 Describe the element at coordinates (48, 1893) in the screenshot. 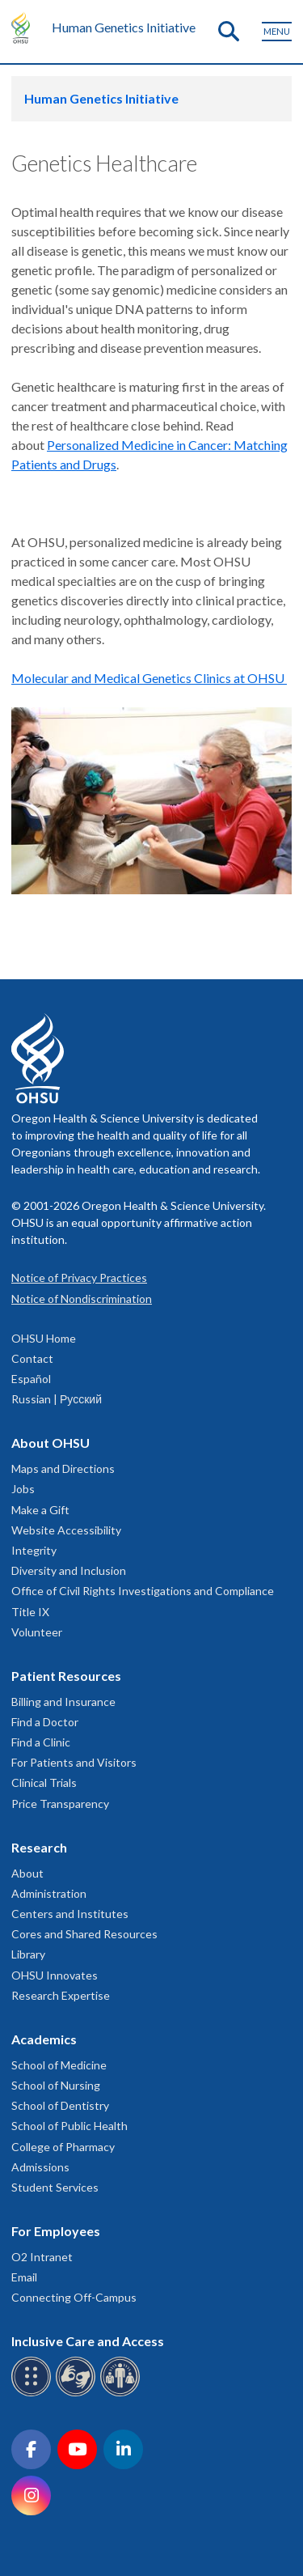

I see `Administration` at that location.